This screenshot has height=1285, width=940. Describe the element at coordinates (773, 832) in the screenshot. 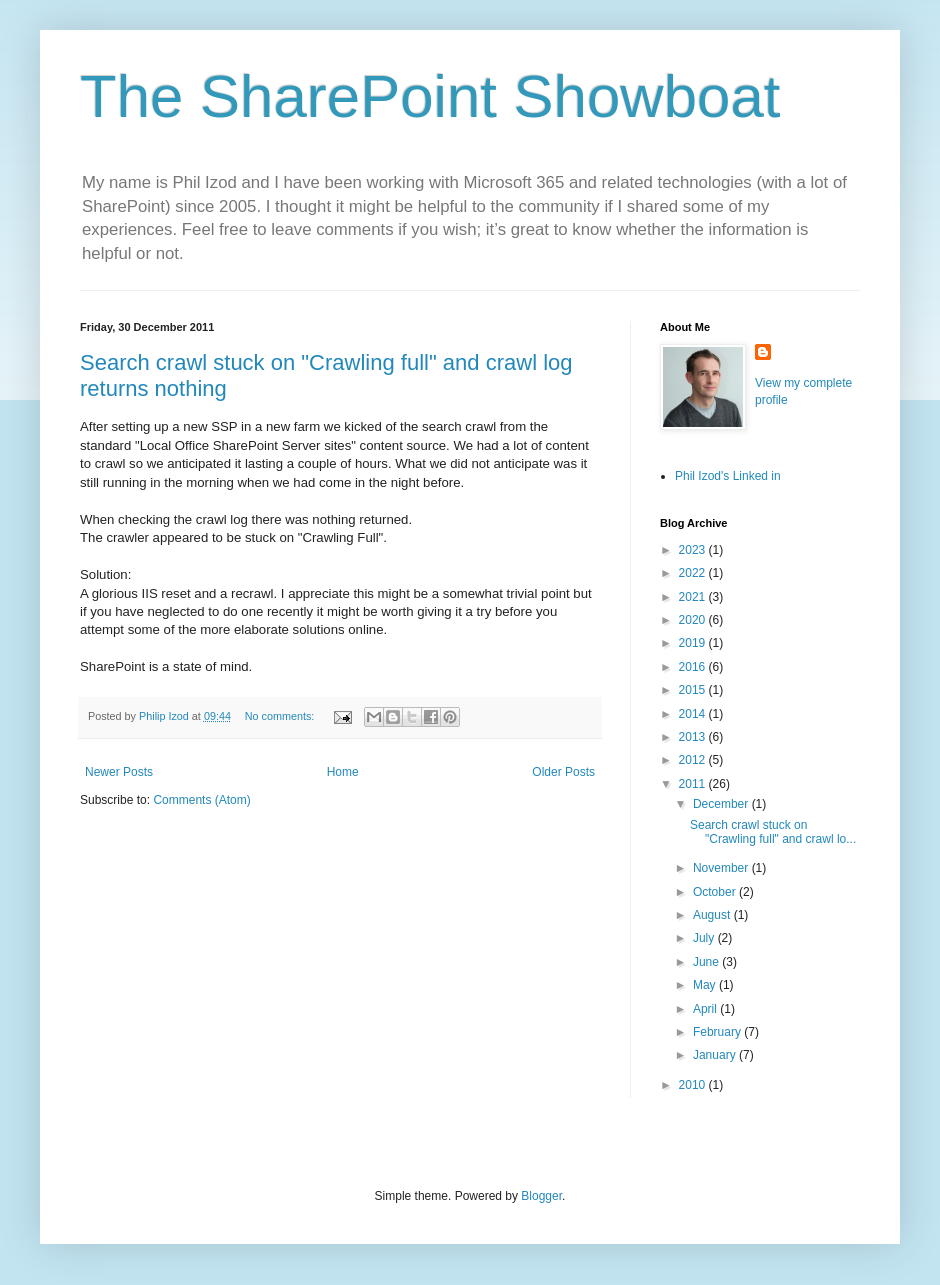

I see `Search crawl stuck on "Crawling full" and crawl lo...` at that location.